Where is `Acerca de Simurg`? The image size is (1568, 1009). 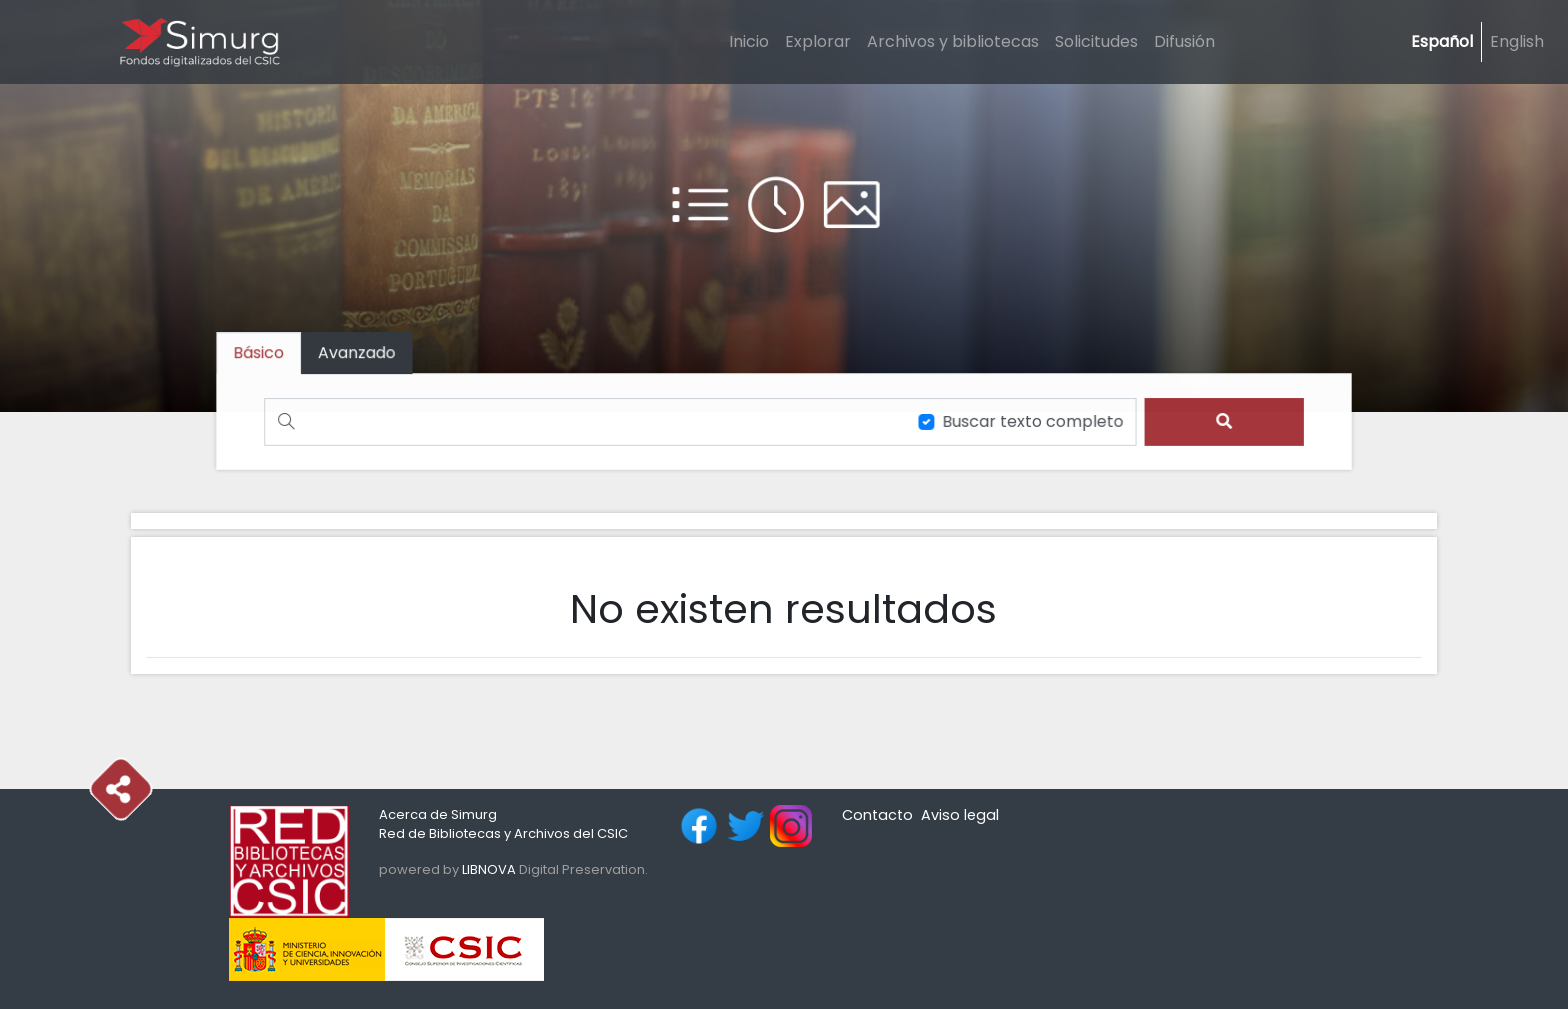
Acerca de Simurg is located at coordinates (438, 814).